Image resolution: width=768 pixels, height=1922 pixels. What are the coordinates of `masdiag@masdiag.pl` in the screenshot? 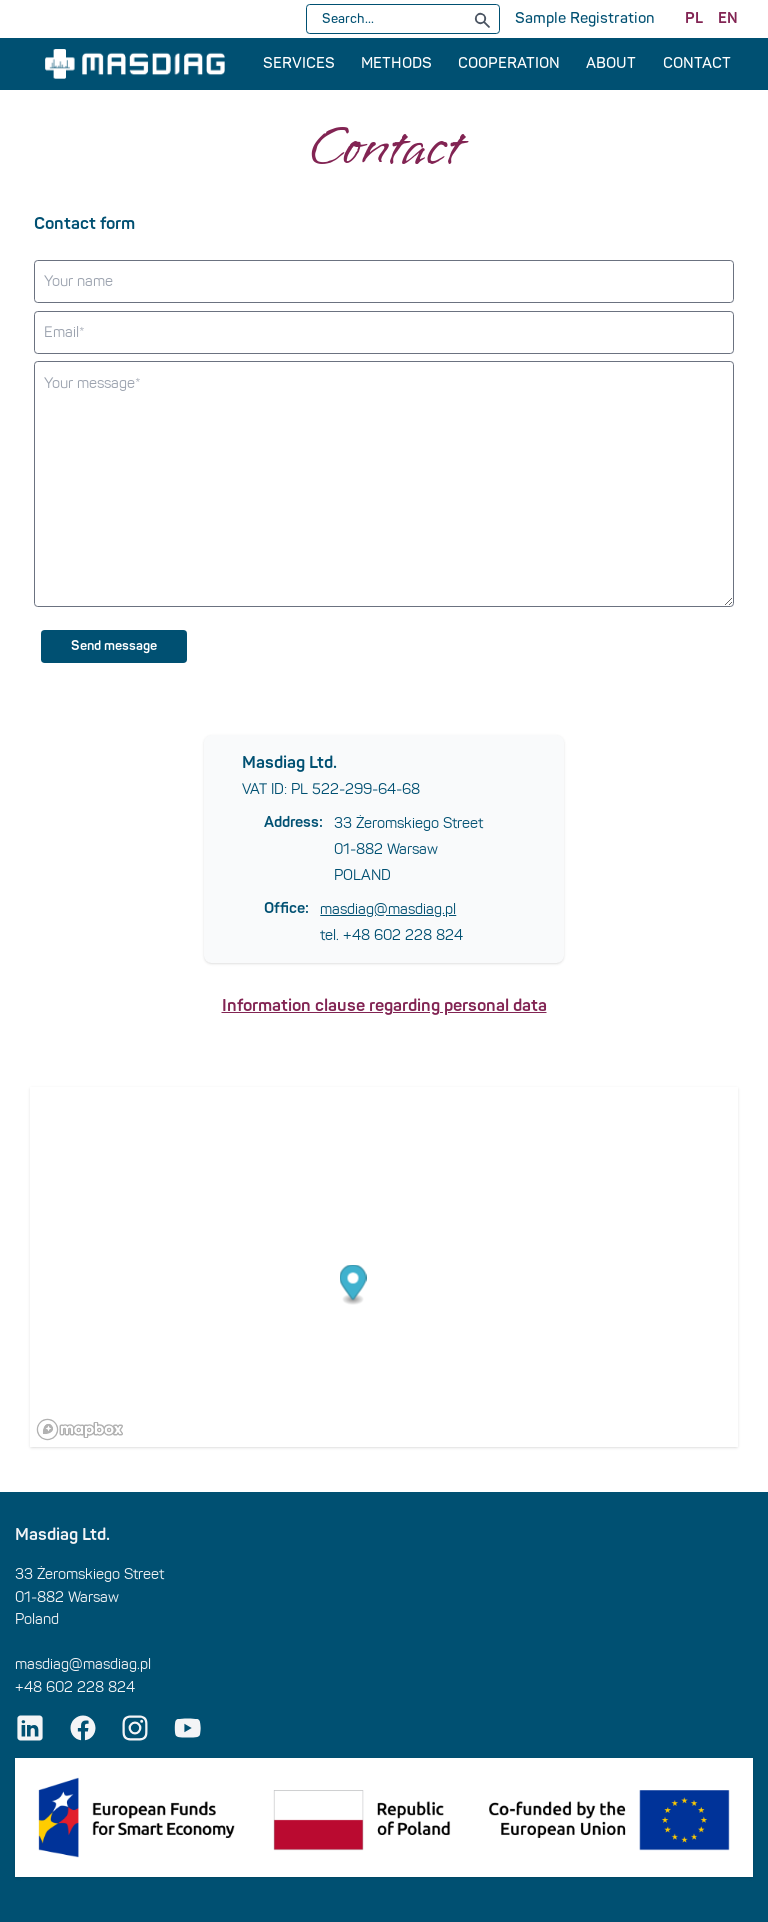 It's located at (388, 909).